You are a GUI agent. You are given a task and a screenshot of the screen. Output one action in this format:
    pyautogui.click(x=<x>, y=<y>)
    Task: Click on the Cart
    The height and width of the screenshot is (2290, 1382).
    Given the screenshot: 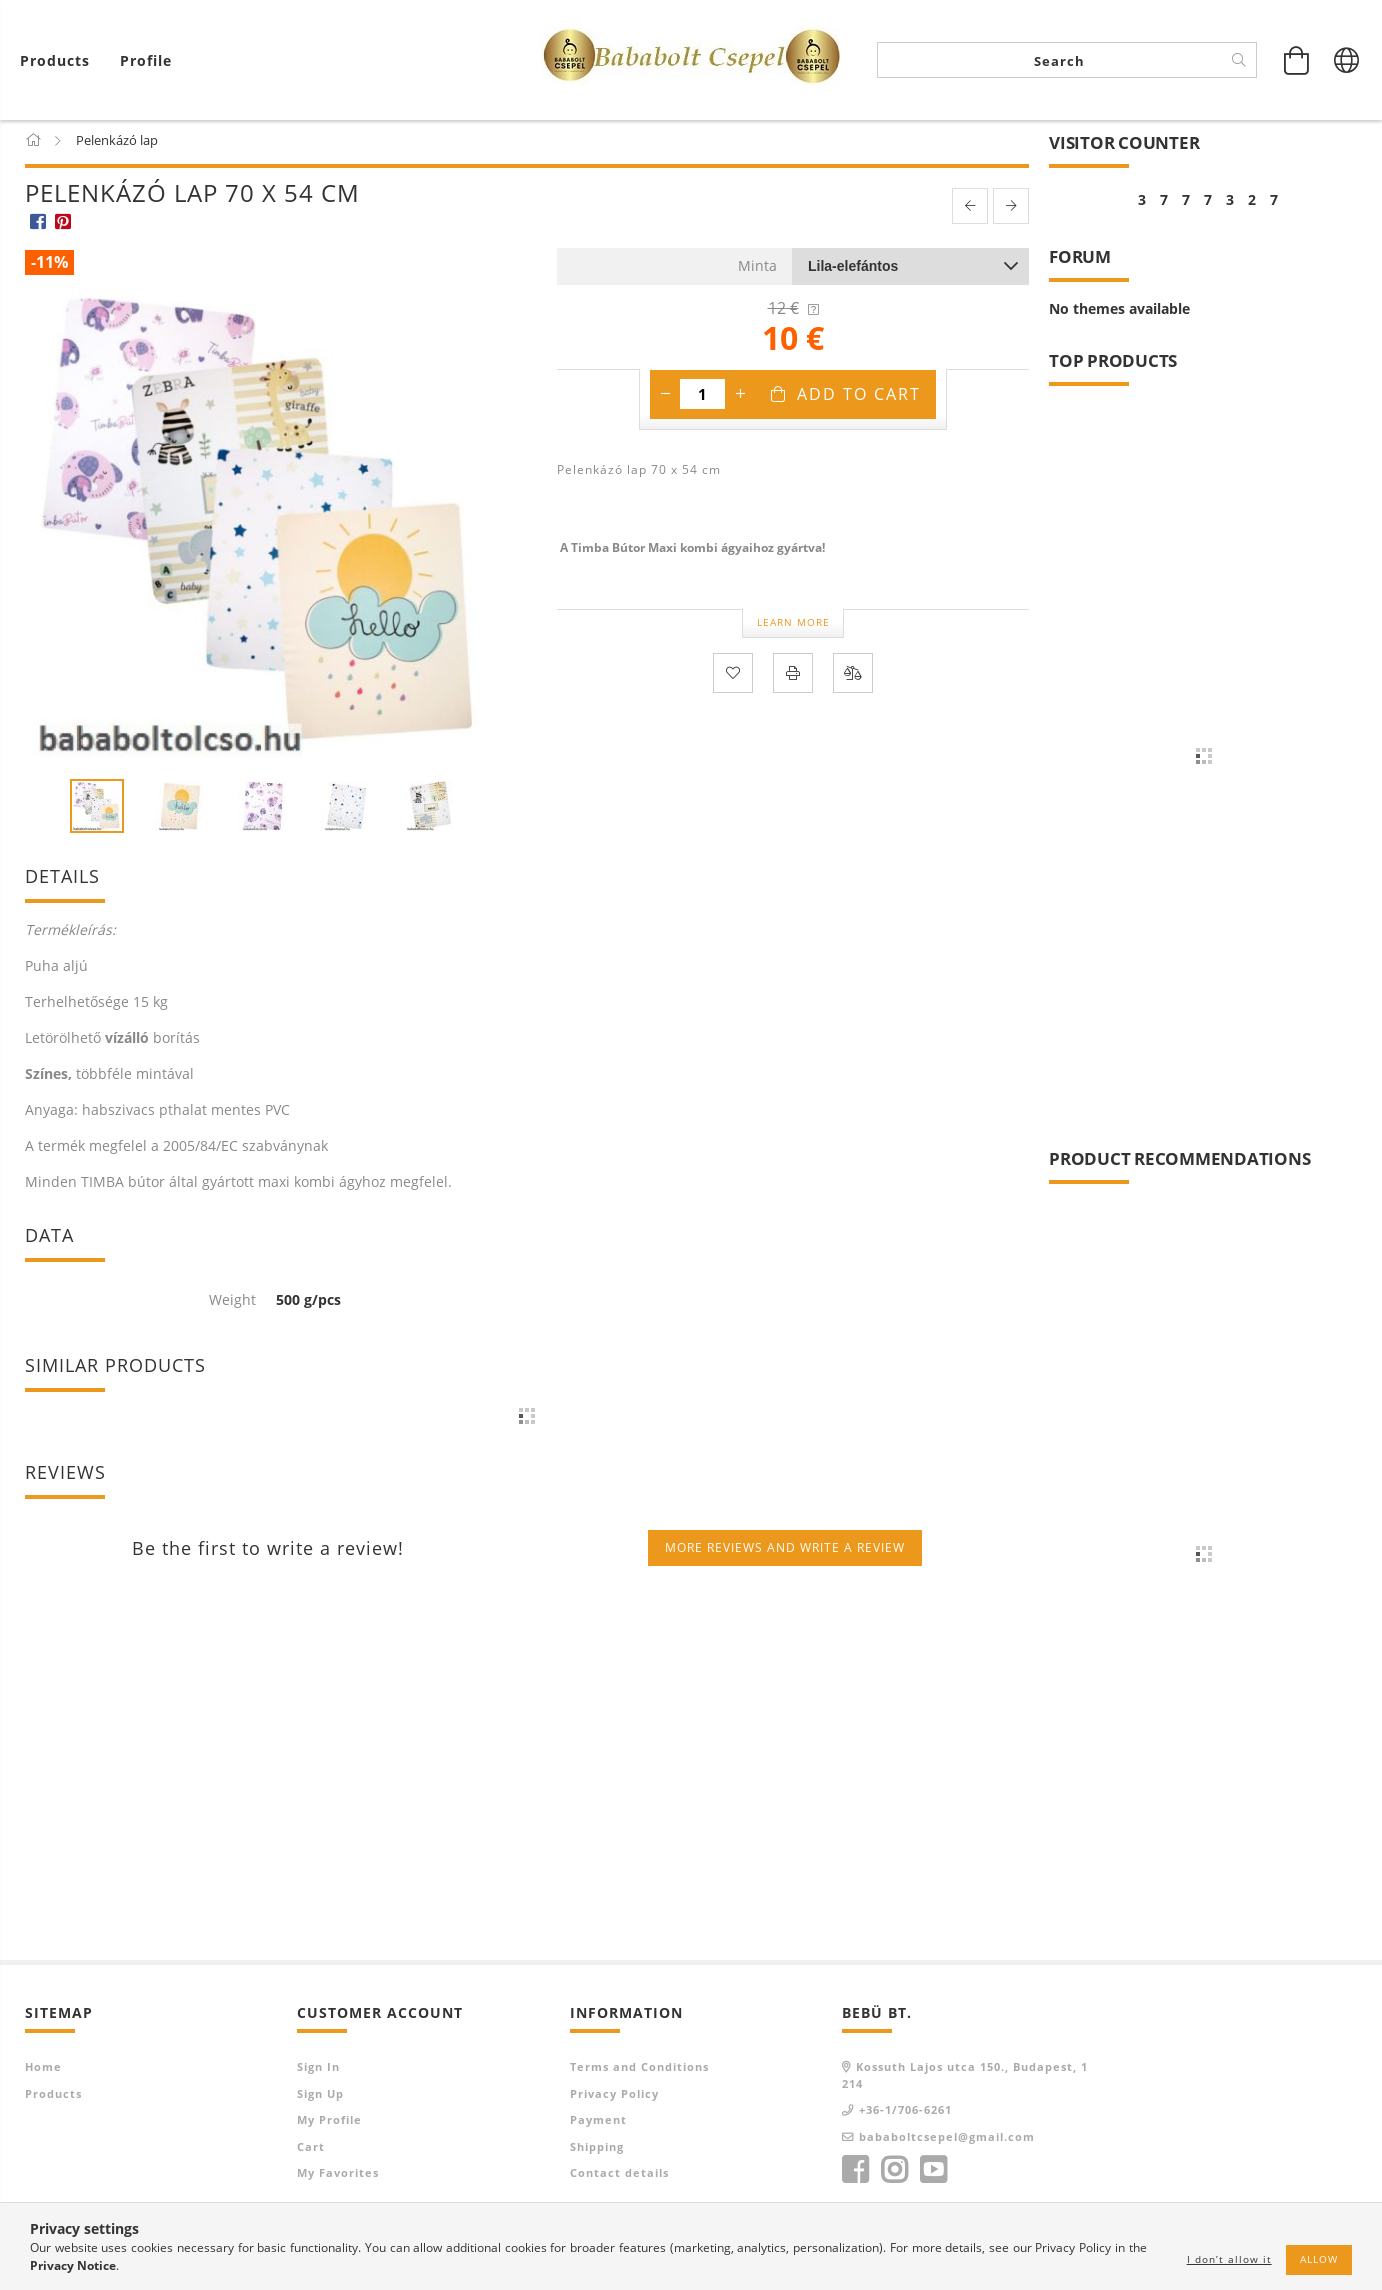 What is the action you would take?
    pyautogui.click(x=311, y=2150)
    